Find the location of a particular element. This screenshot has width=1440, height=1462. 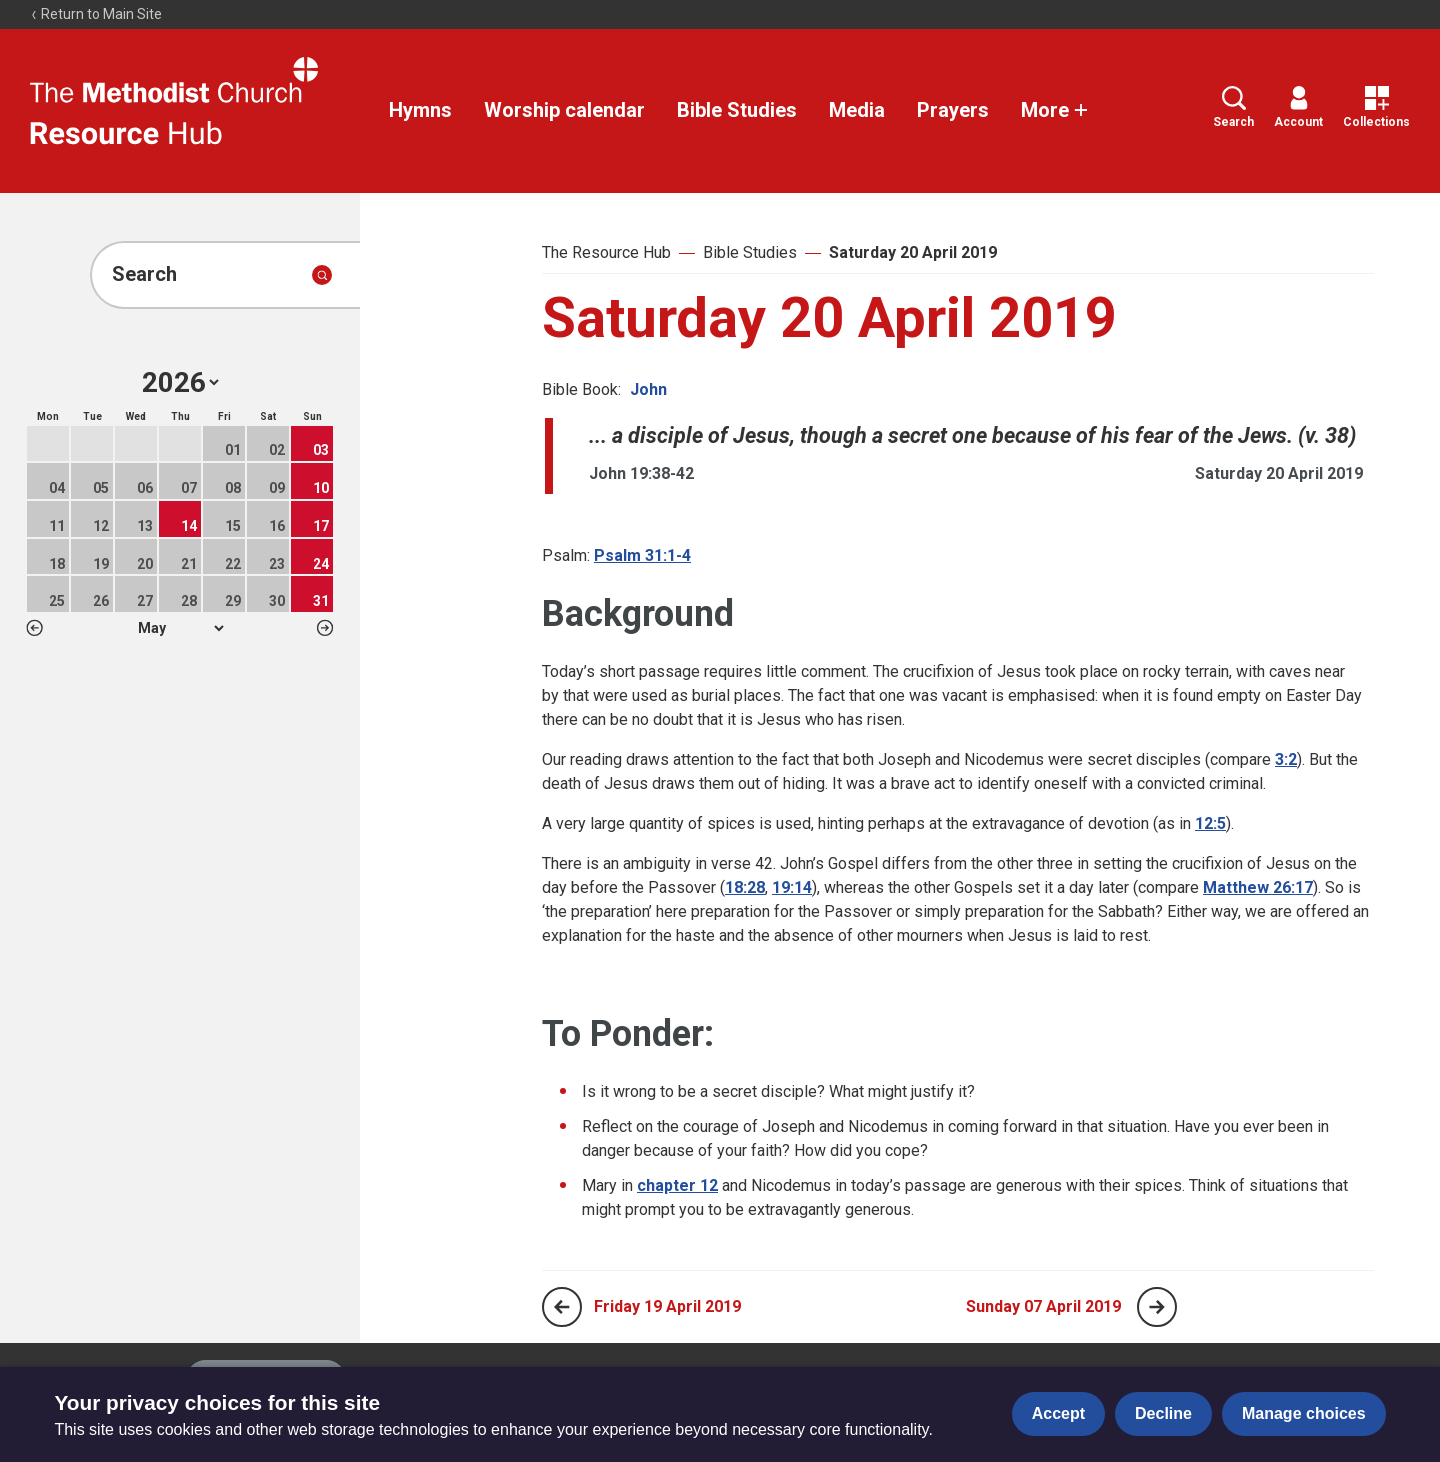

Matthew 26:17 is located at coordinates (1258, 887).